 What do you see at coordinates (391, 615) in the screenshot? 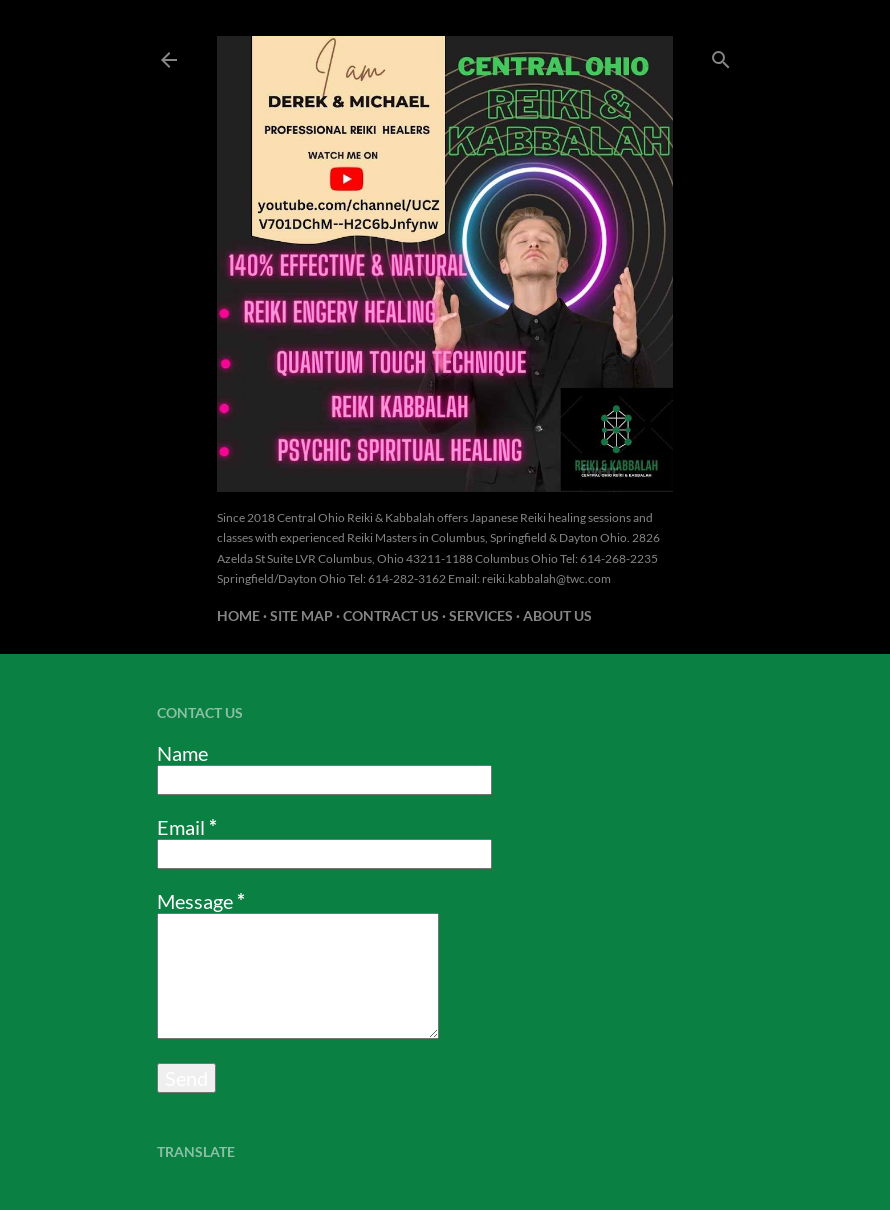
I see `Contract US` at bounding box center [391, 615].